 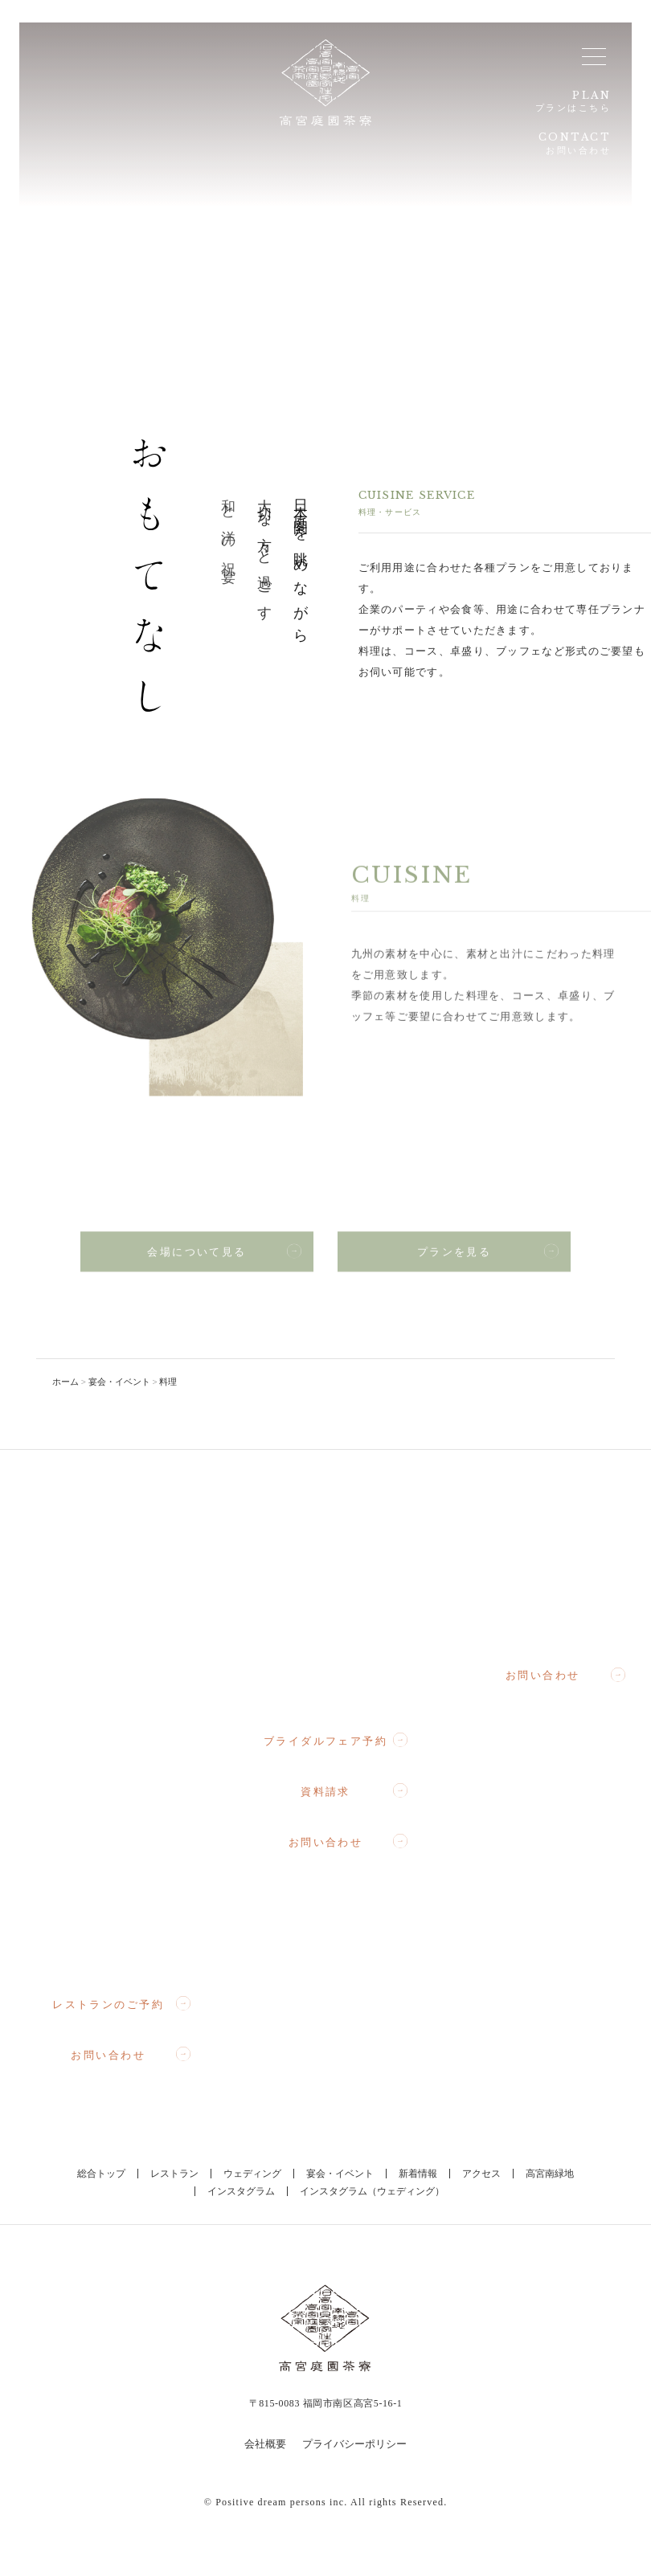 I want to click on インスタグラム, so click(x=241, y=2191).